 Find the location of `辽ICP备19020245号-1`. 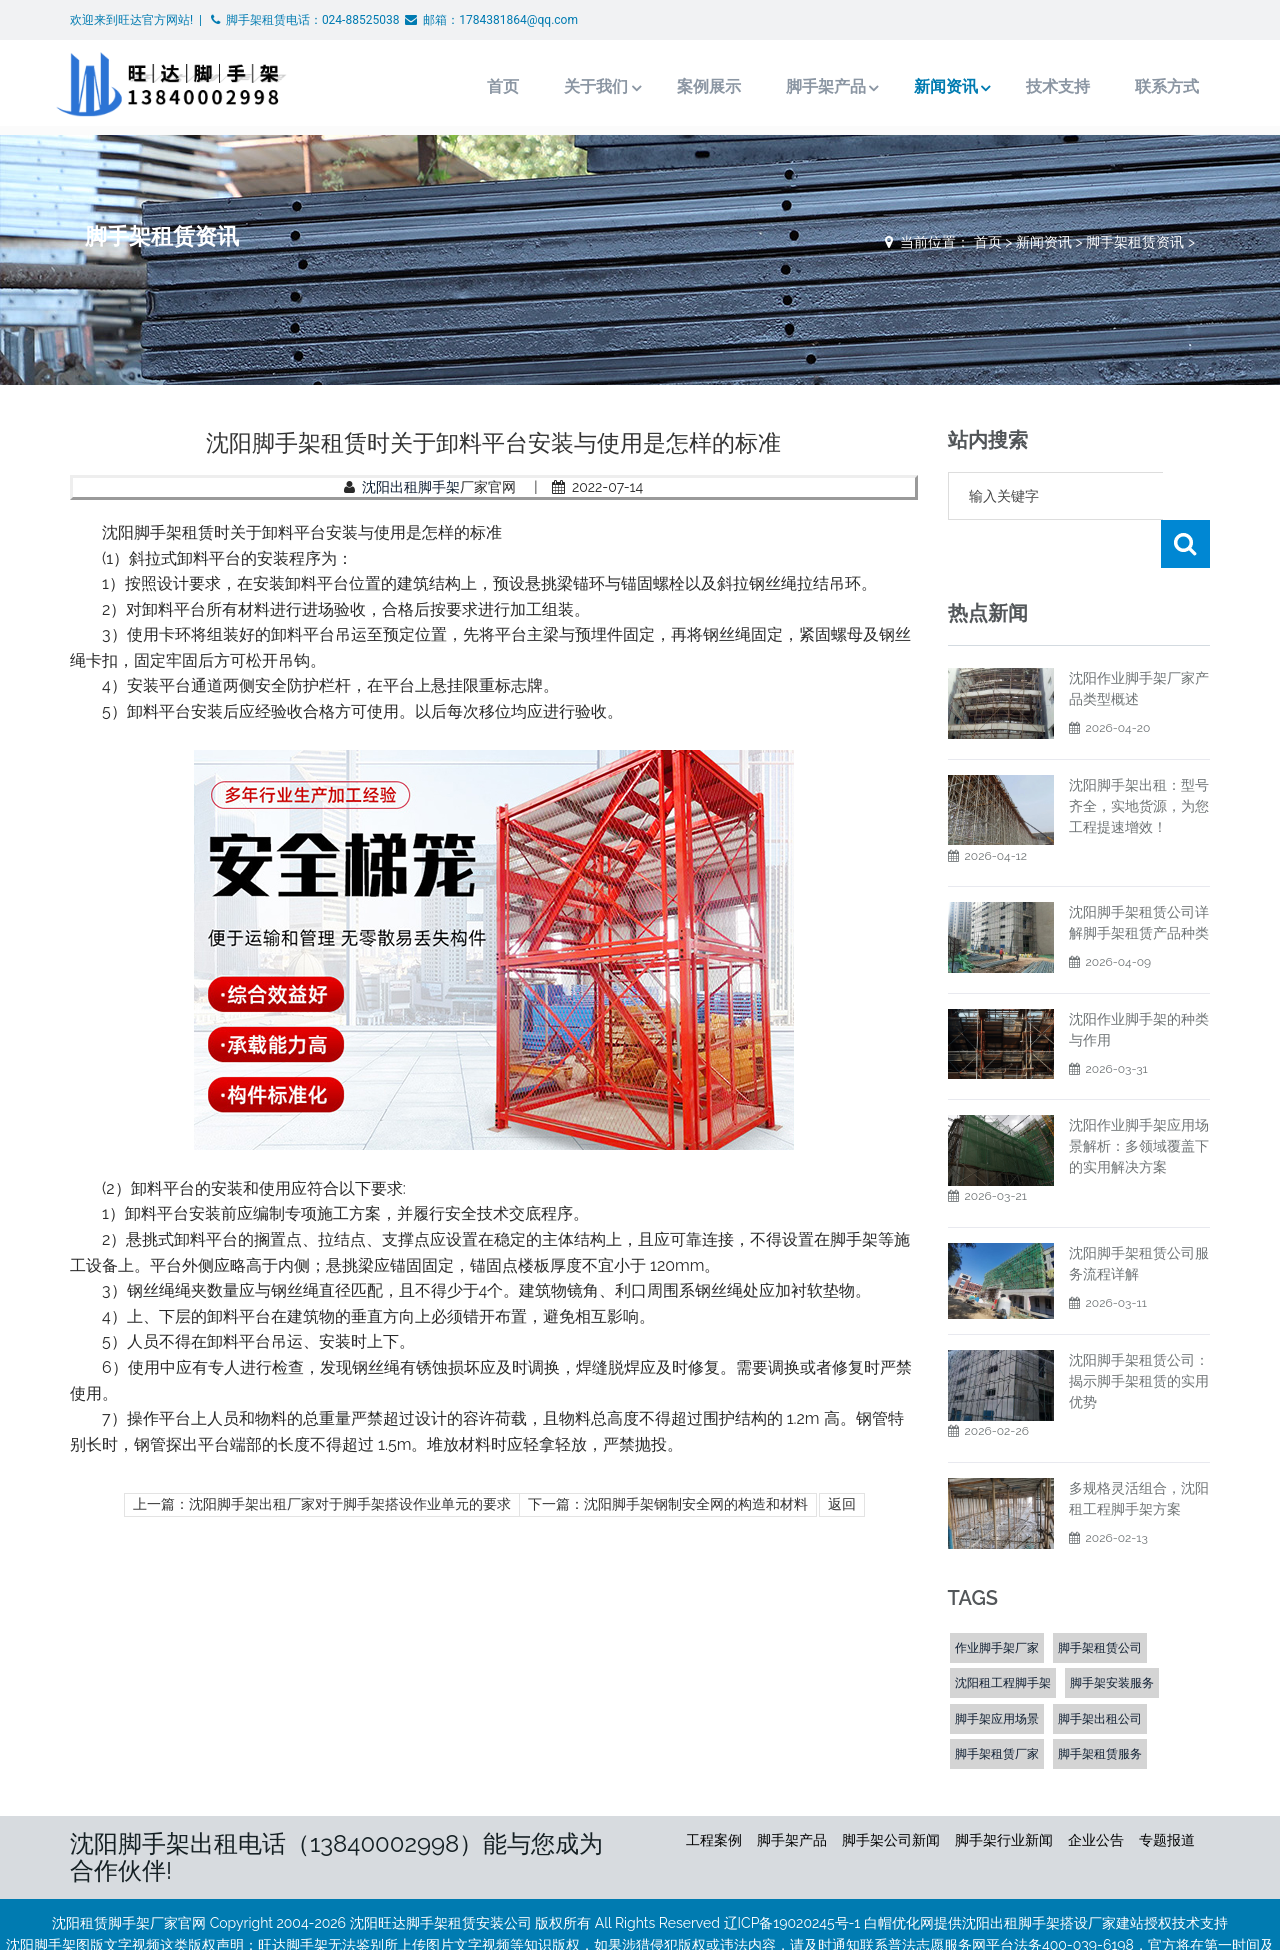

辽ICP备19020245号-1 is located at coordinates (792, 1875).